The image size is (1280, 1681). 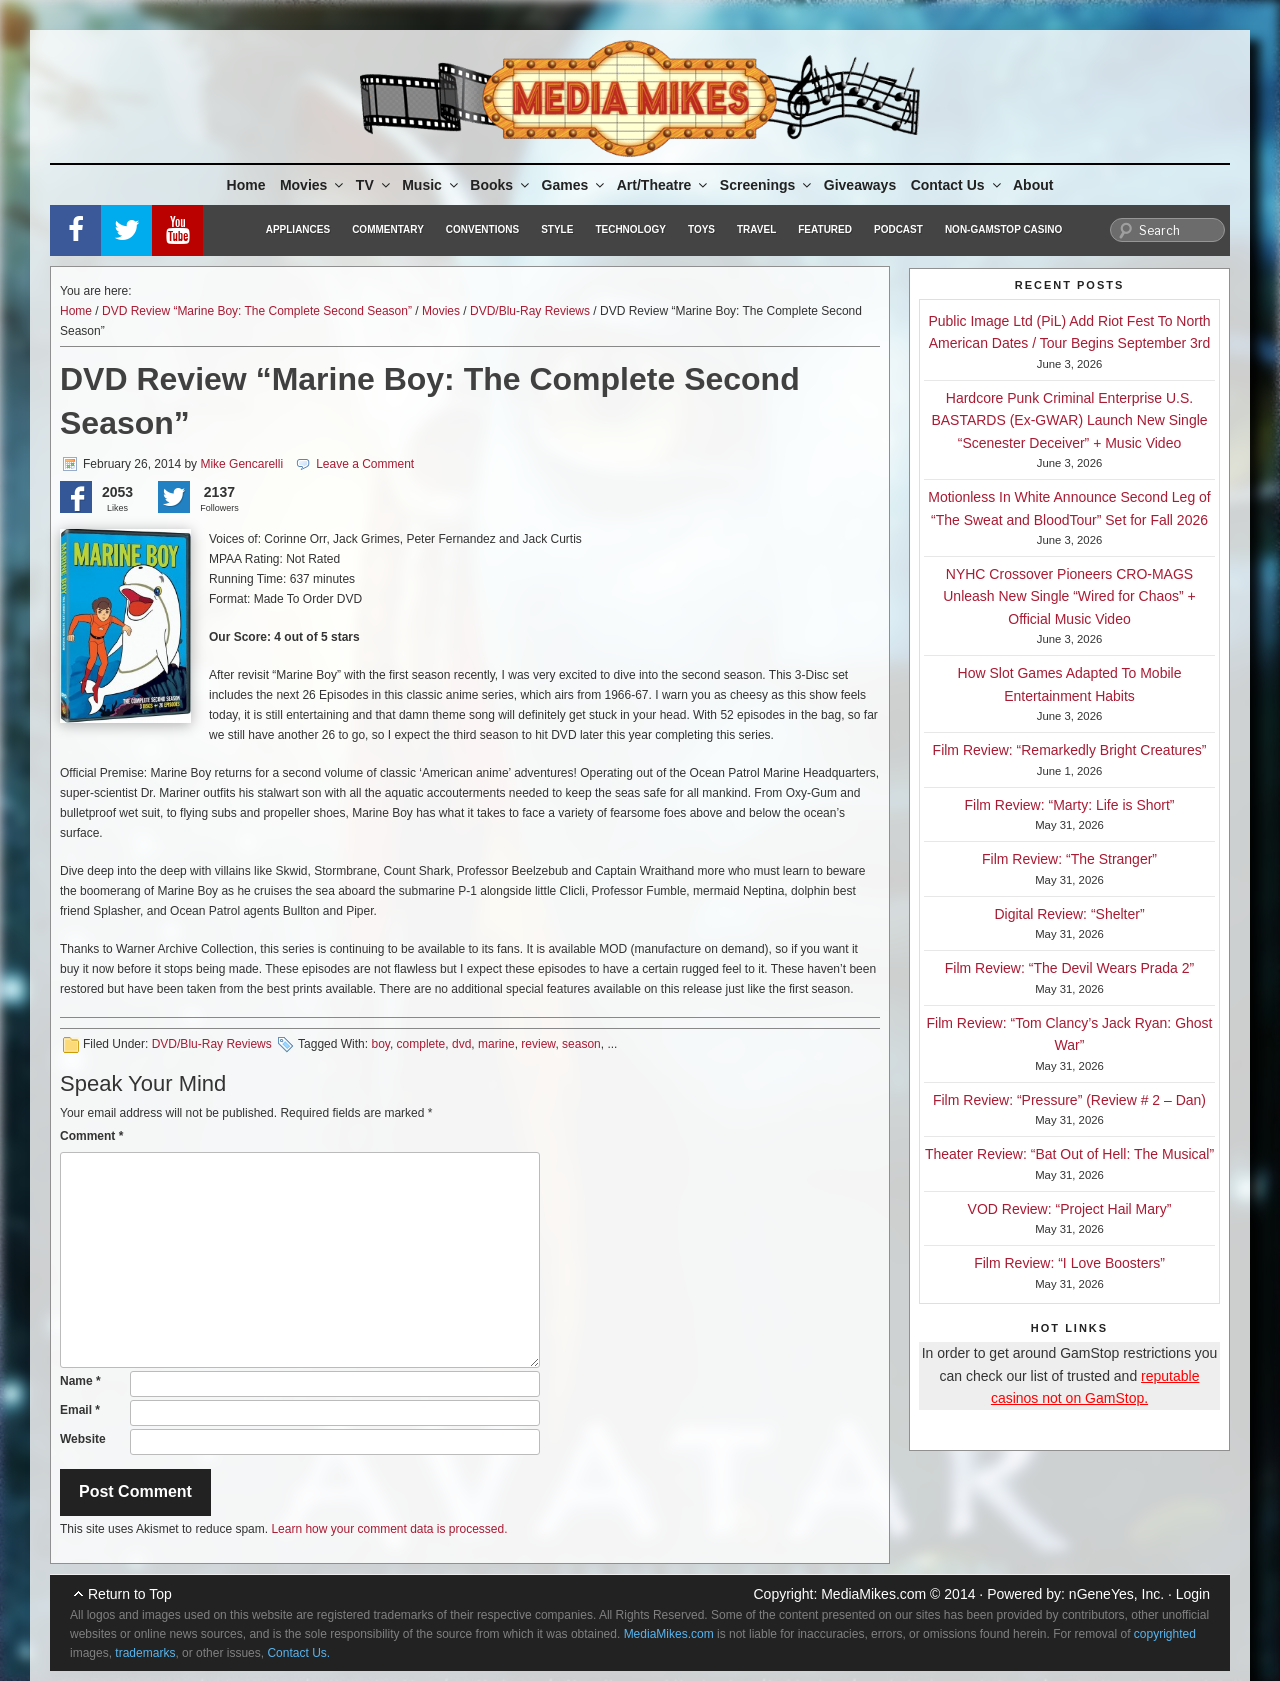 I want to click on Film Review: “The Devil Wears Prada 2”, so click(x=1069, y=968).